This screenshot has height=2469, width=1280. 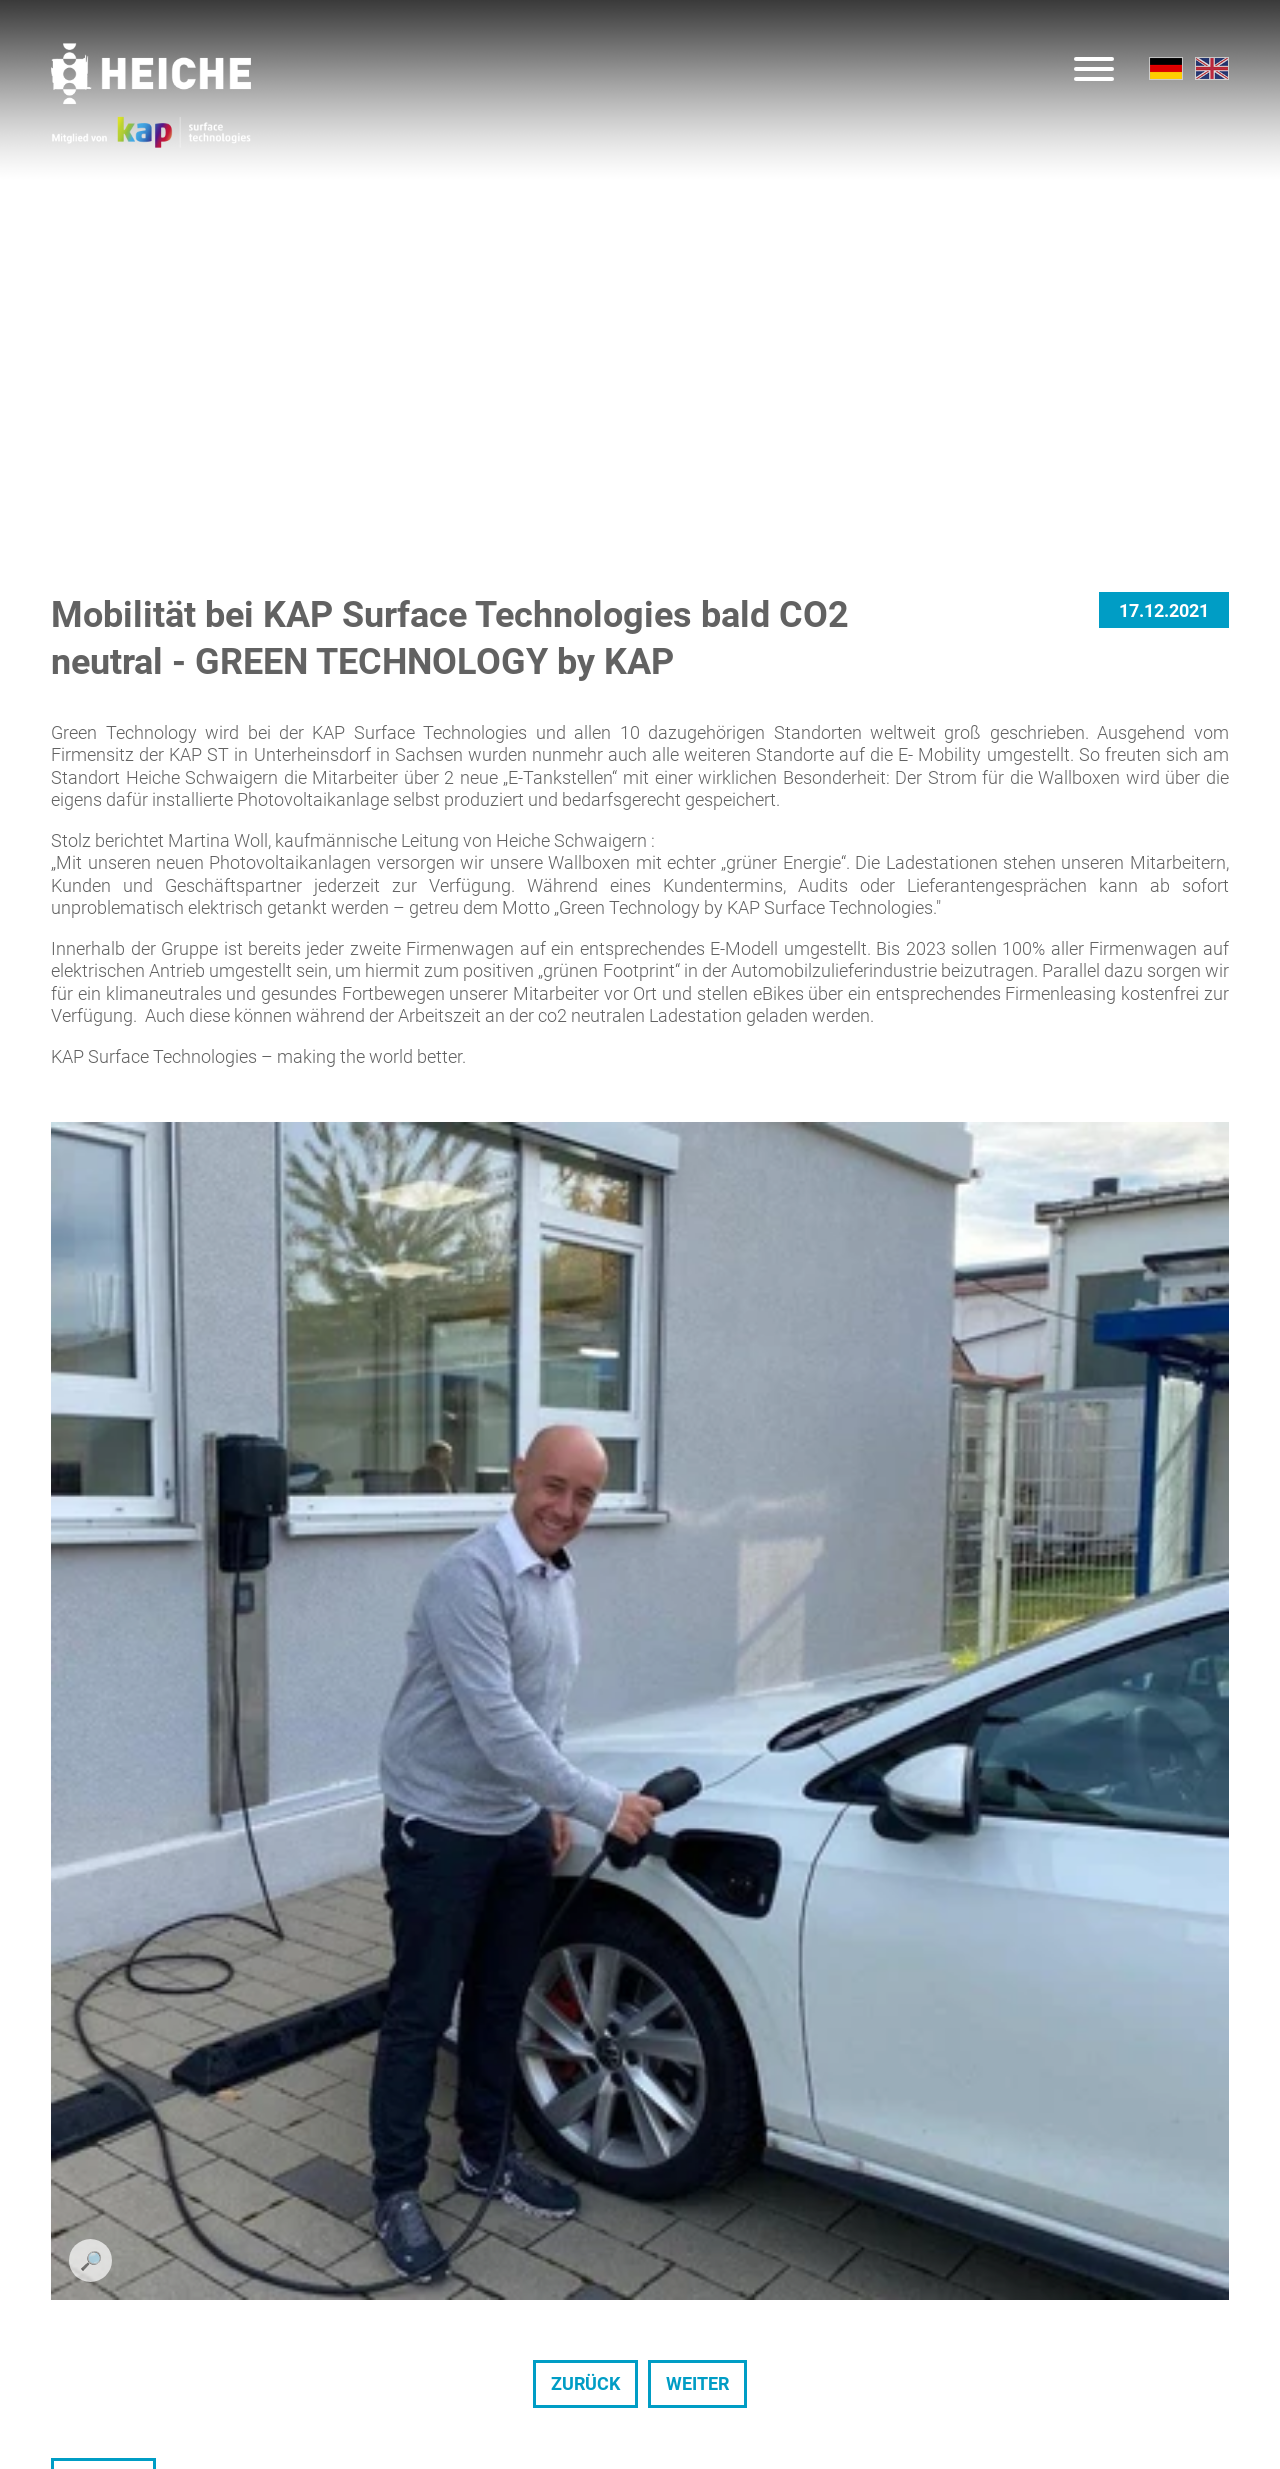 What do you see at coordinates (1094, 72) in the screenshot?
I see `[Menu]` at bounding box center [1094, 72].